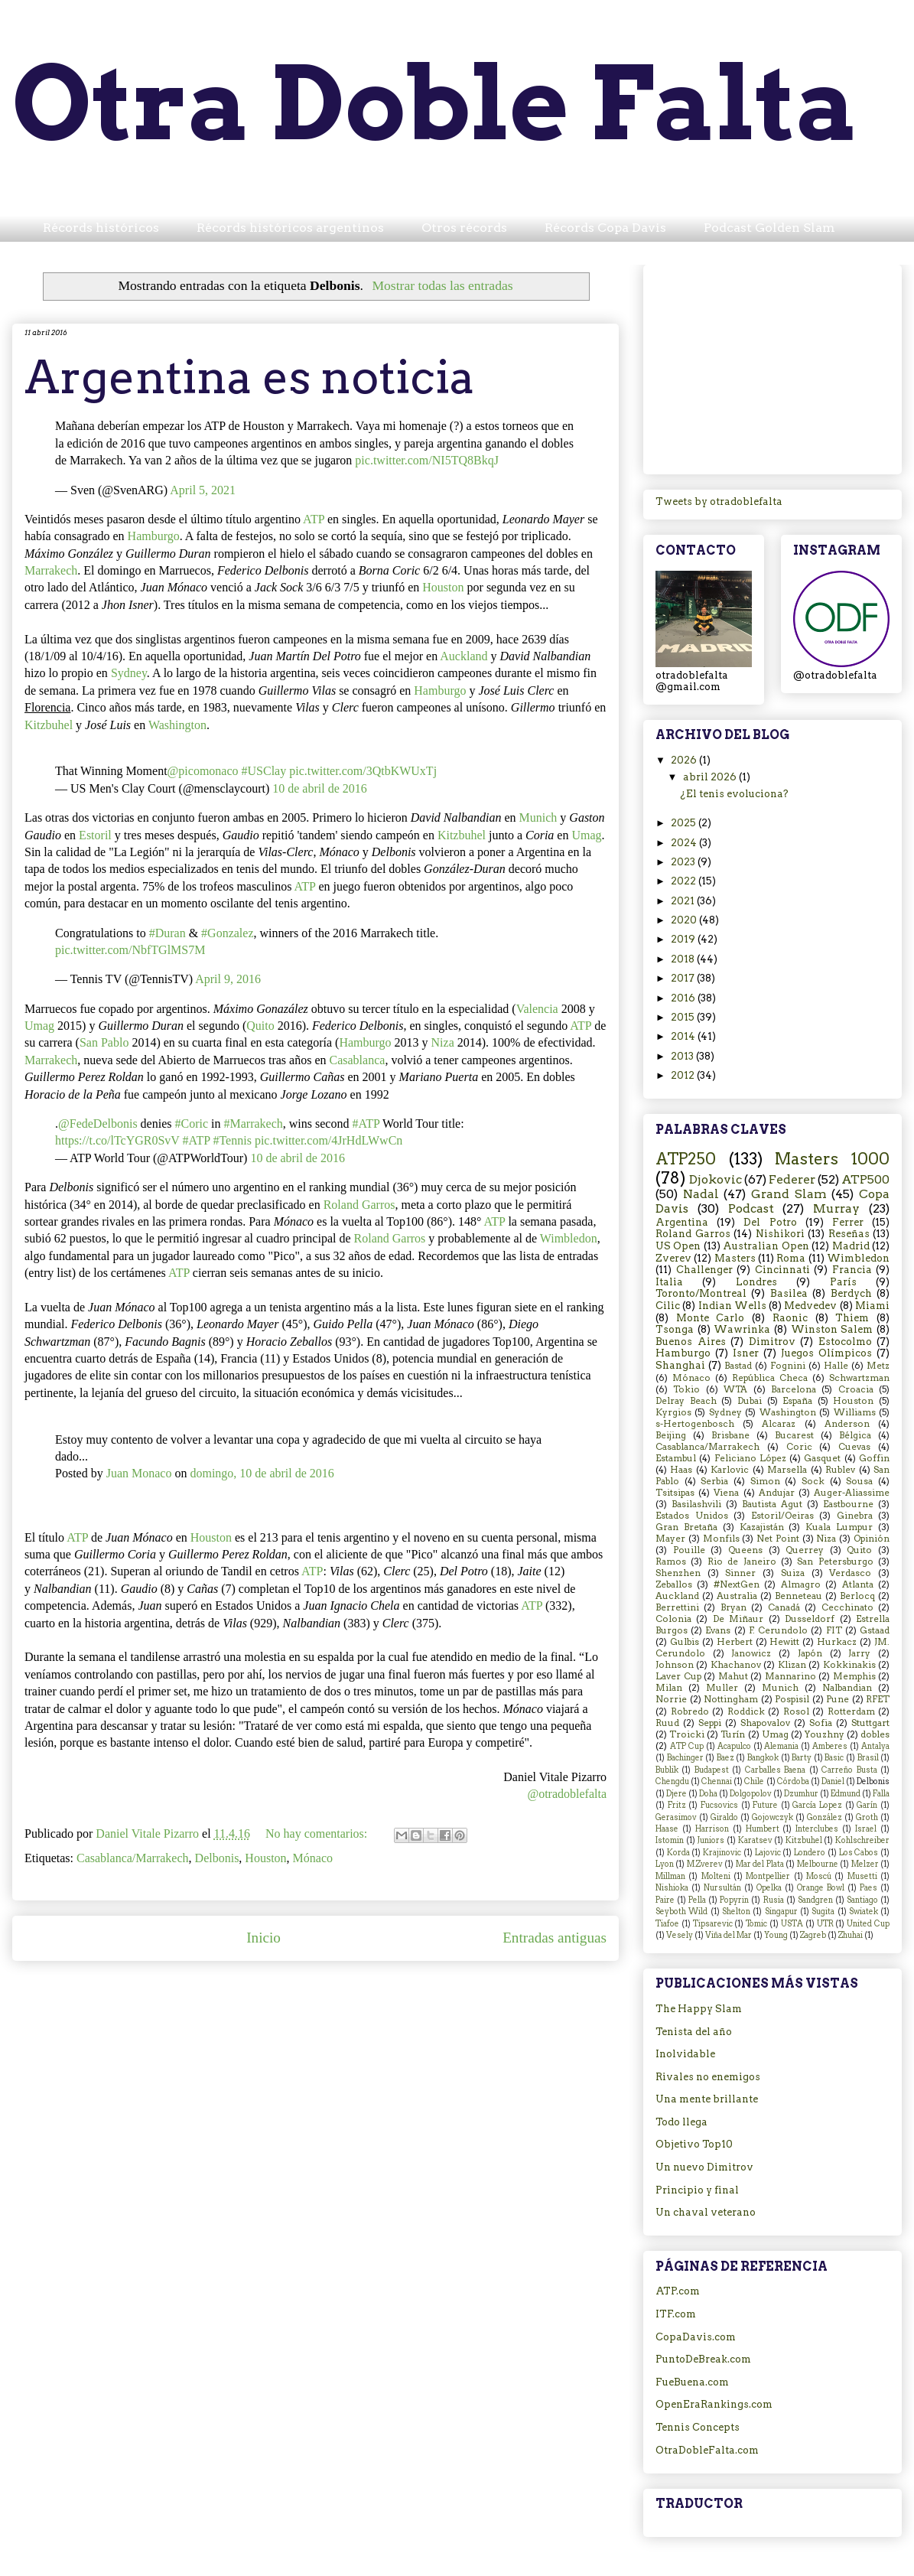 Image resolution: width=914 pixels, height=2576 pixels. What do you see at coordinates (859, 1481) in the screenshot?
I see `Sousa` at bounding box center [859, 1481].